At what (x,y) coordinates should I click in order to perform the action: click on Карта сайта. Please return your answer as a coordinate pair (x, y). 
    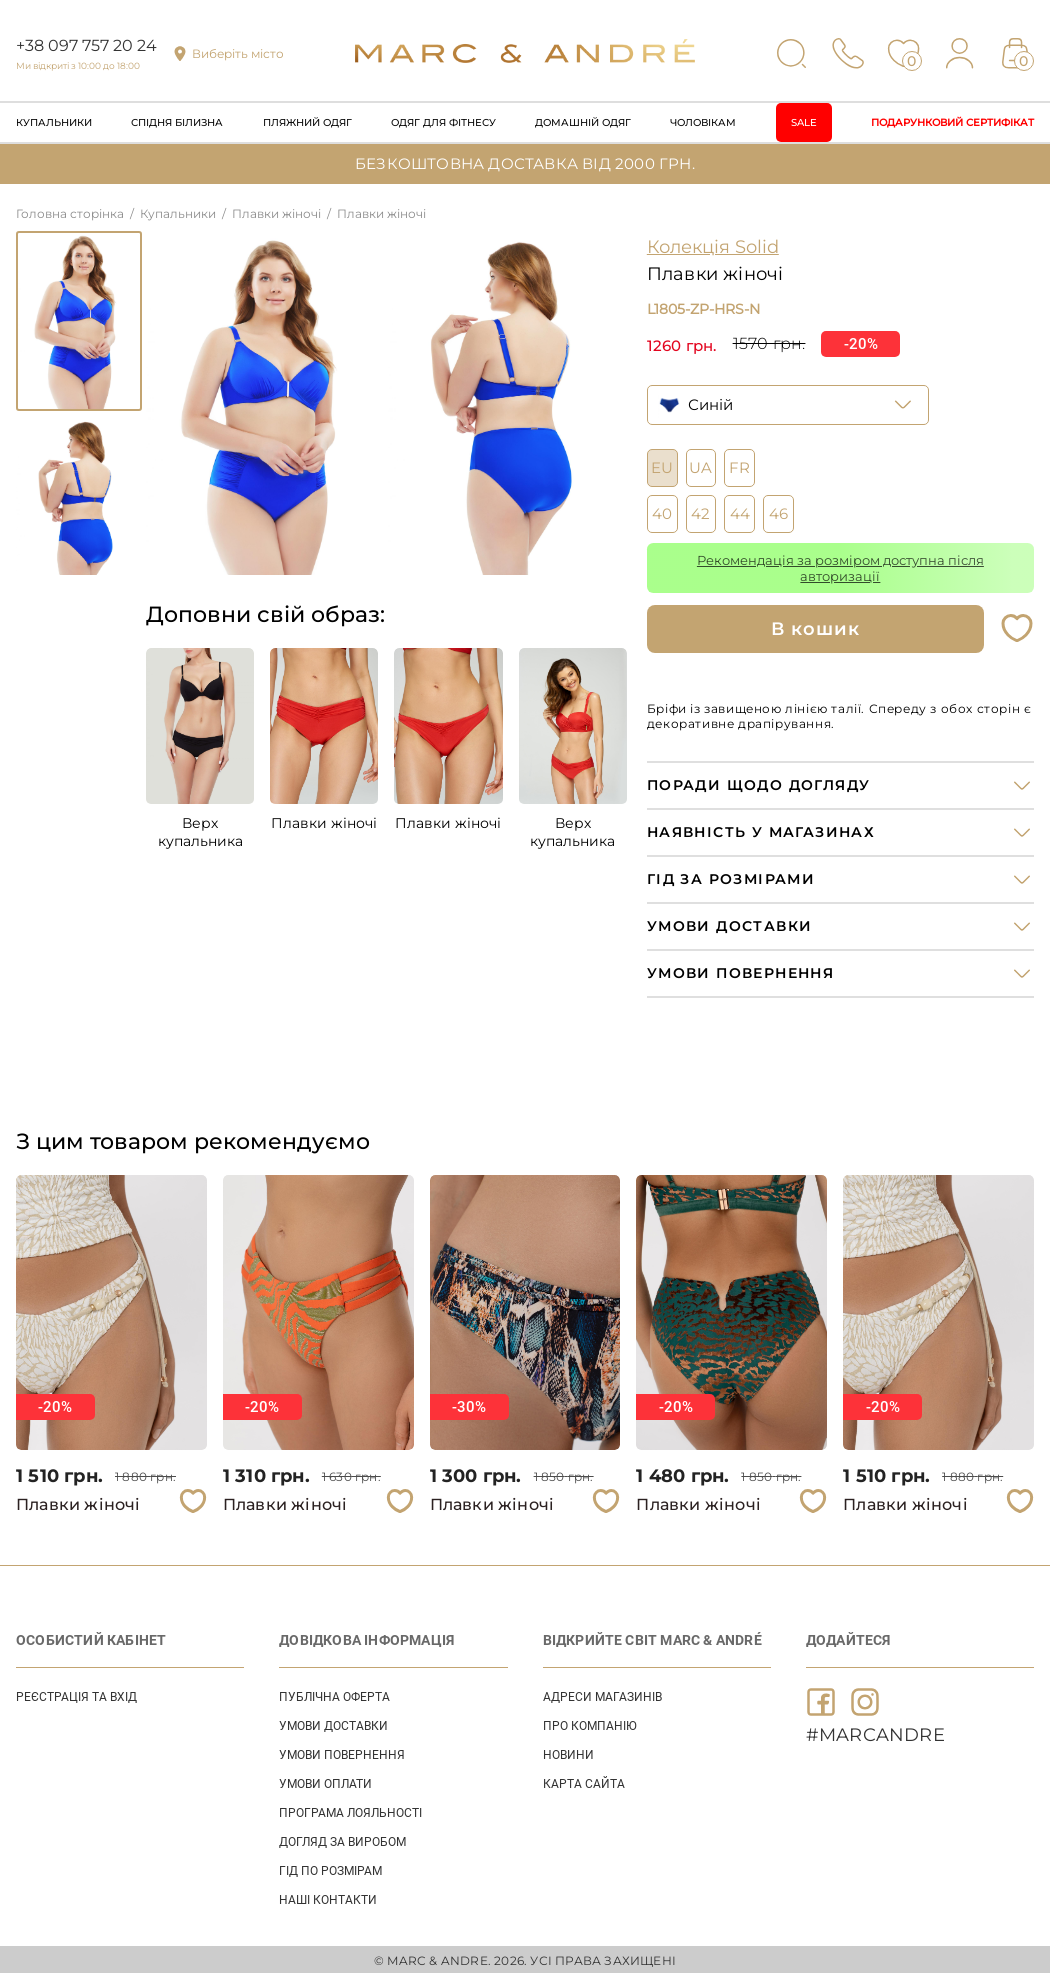
    Looking at the image, I should click on (584, 1781).